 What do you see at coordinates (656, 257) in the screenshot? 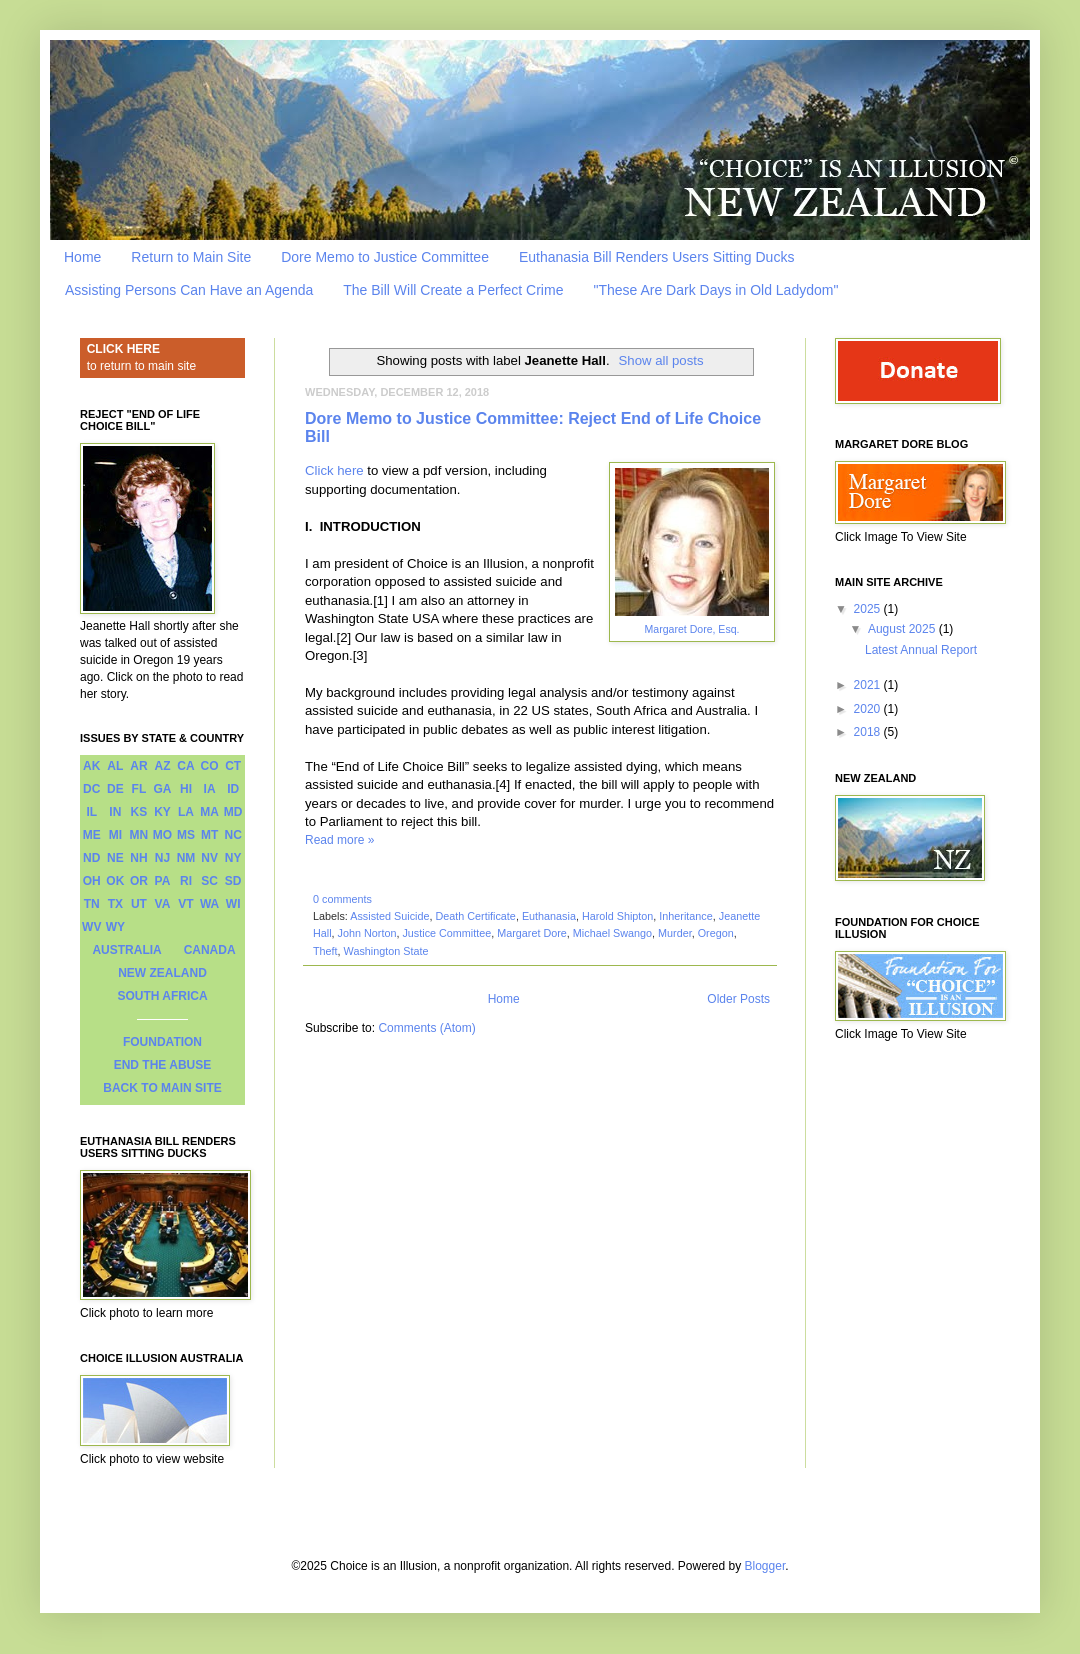
I see `Euthanasia Bill Renders Users Sitting Ducks` at bounding box center [656, 257].